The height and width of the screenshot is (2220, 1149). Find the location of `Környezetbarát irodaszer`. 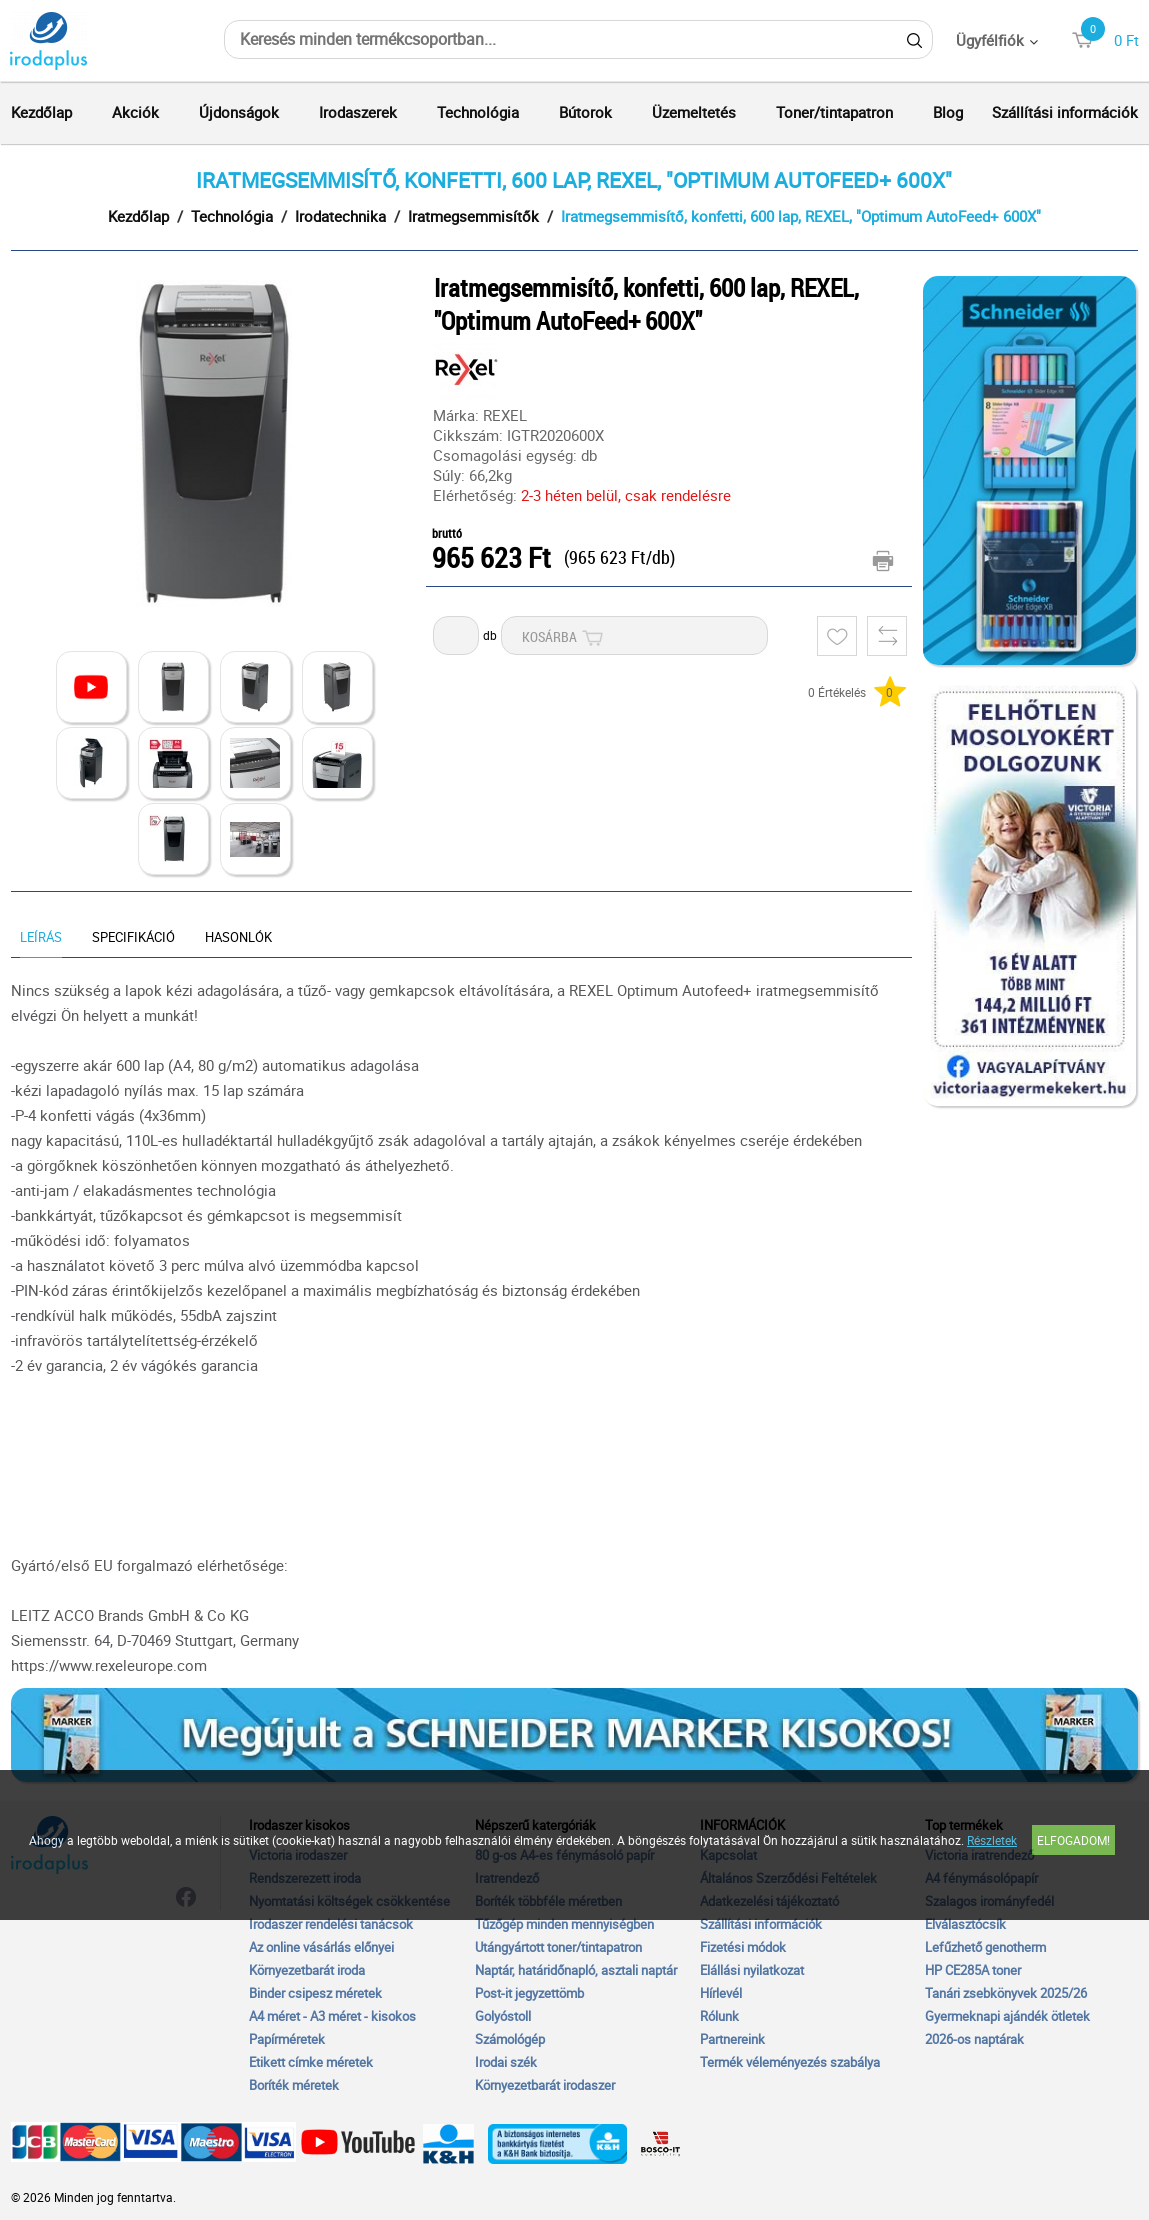

Környezetbarát irodaszer is located at coordinates (545, 2085).